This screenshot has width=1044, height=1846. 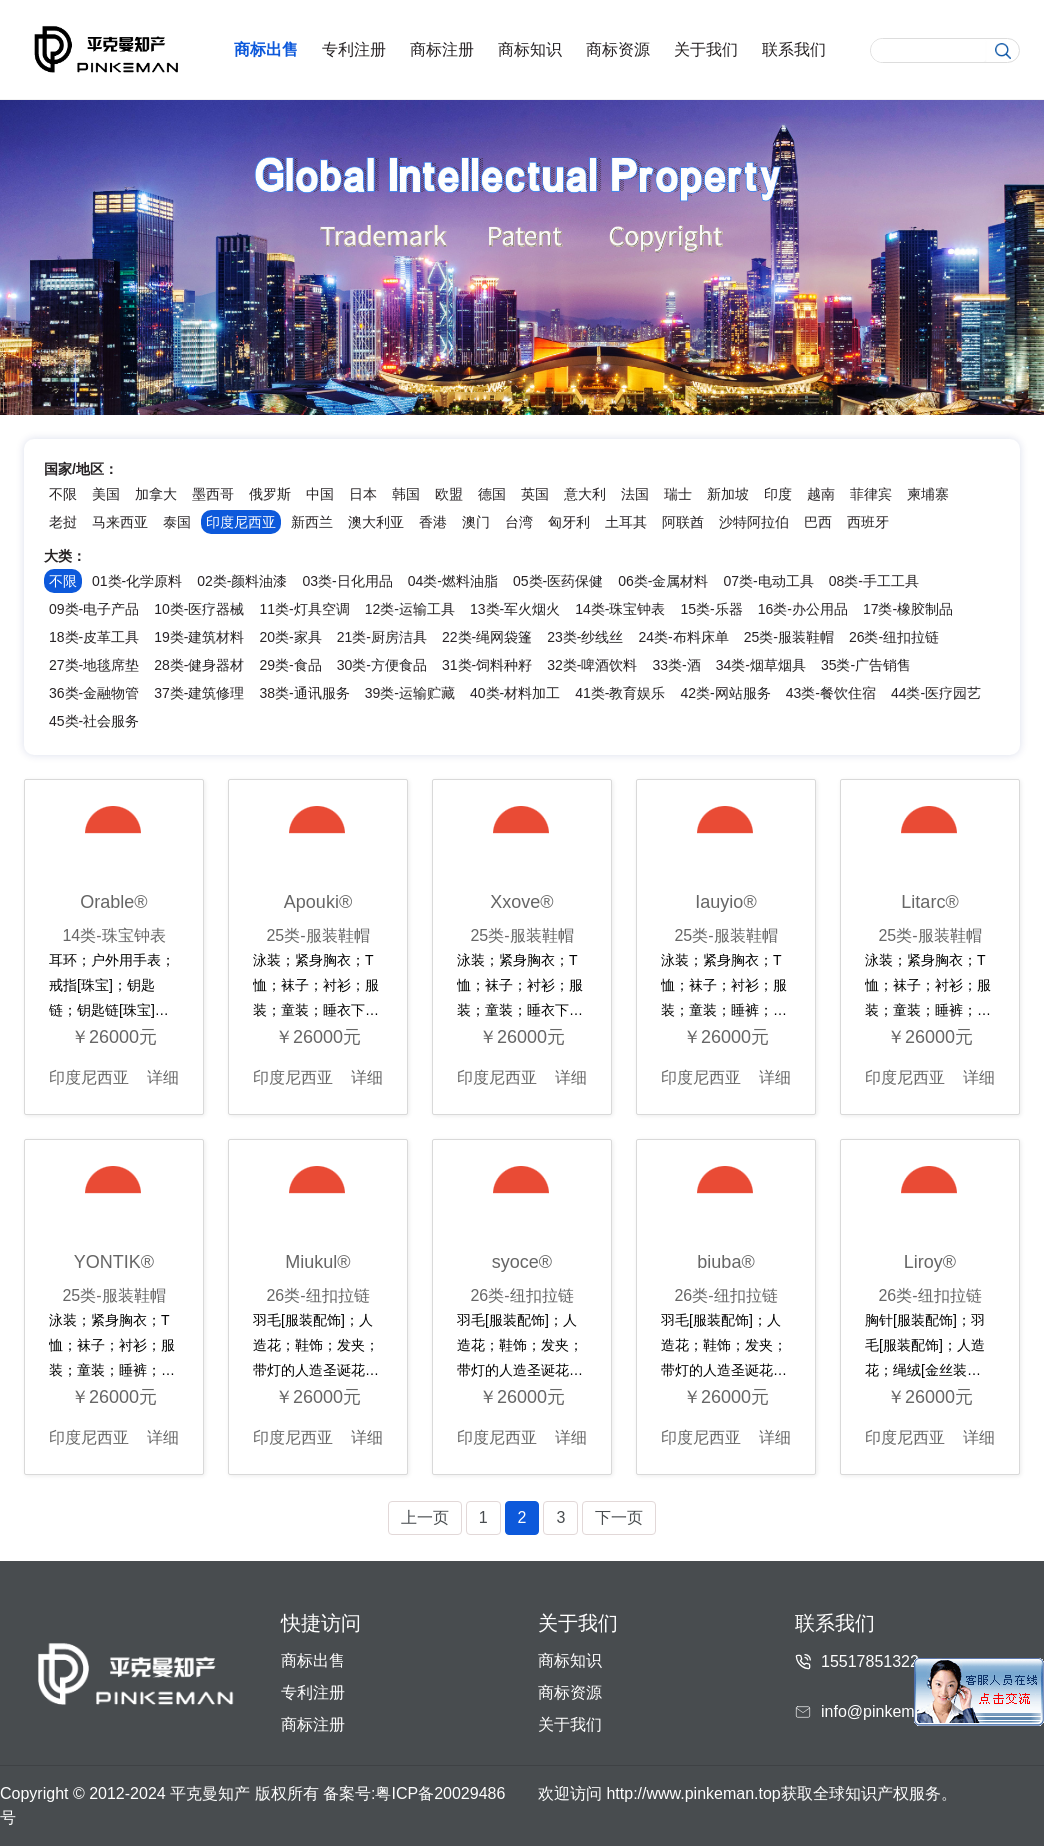 What do you see at coordinates (163, 1077) in the screenshot?
I see `详细` at bounding box center [163, 1077].